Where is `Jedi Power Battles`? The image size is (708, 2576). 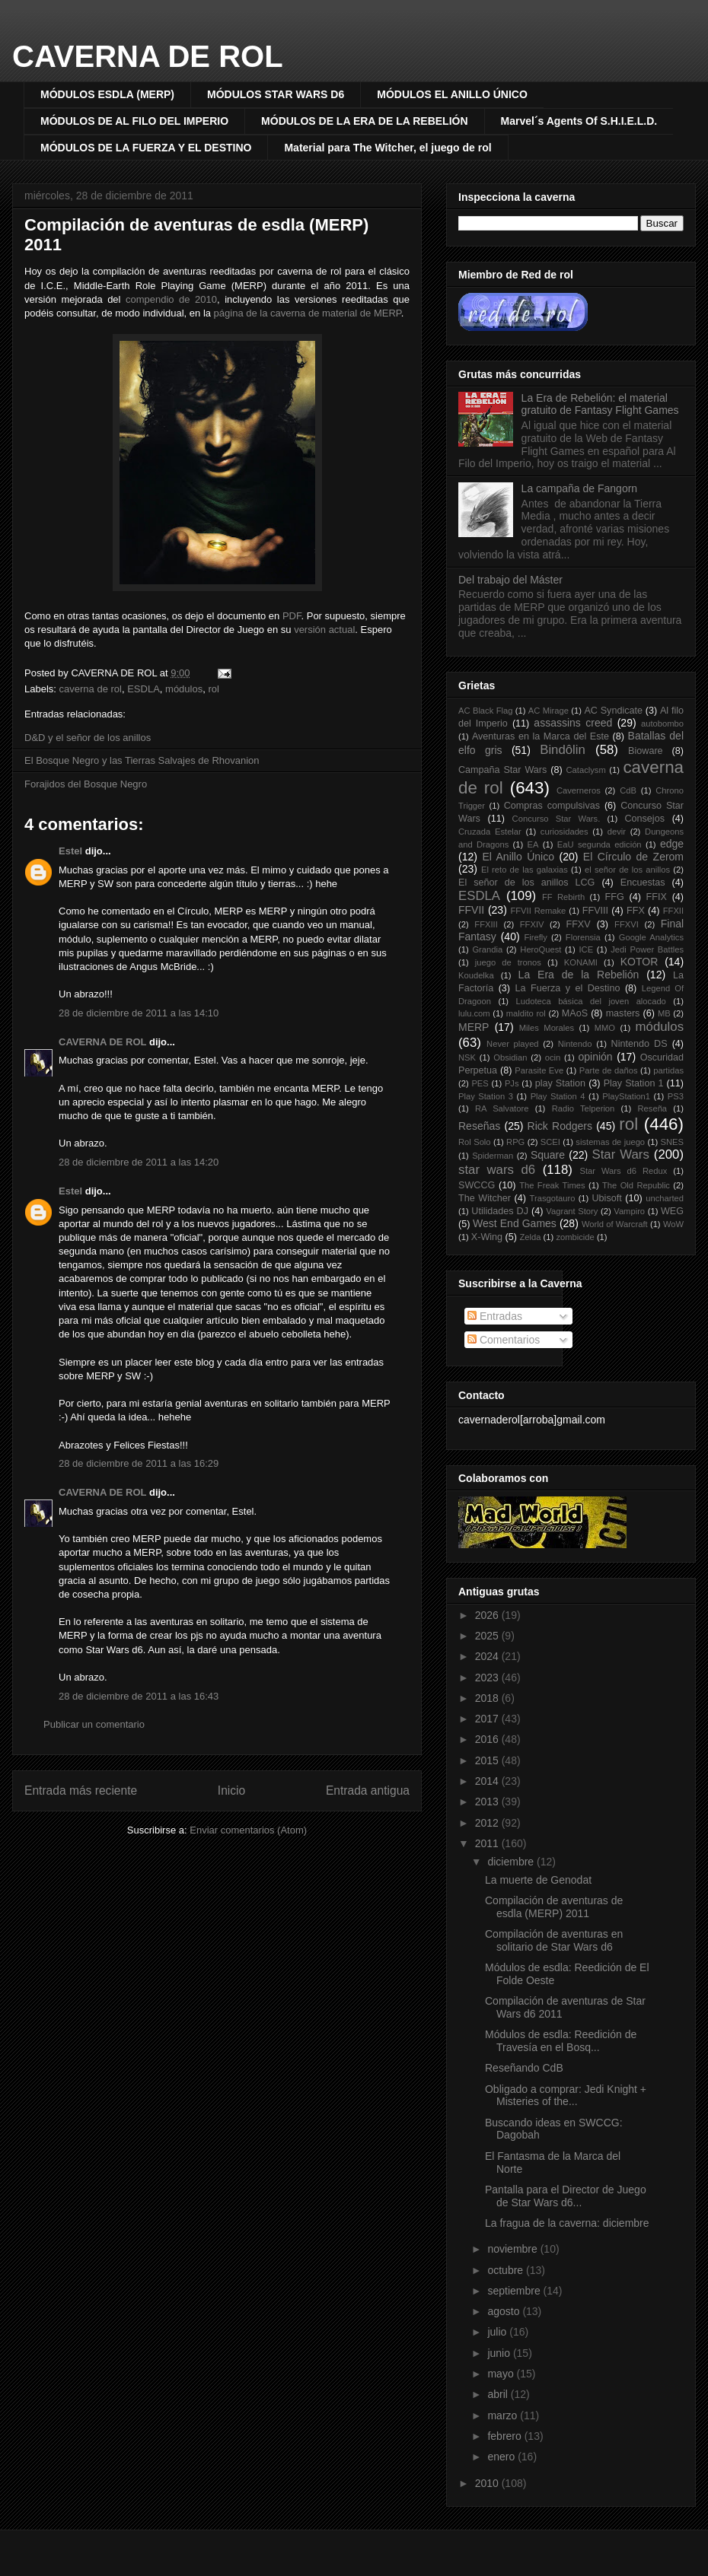 Jedi Power Battles is located at coordinates (647, 949).